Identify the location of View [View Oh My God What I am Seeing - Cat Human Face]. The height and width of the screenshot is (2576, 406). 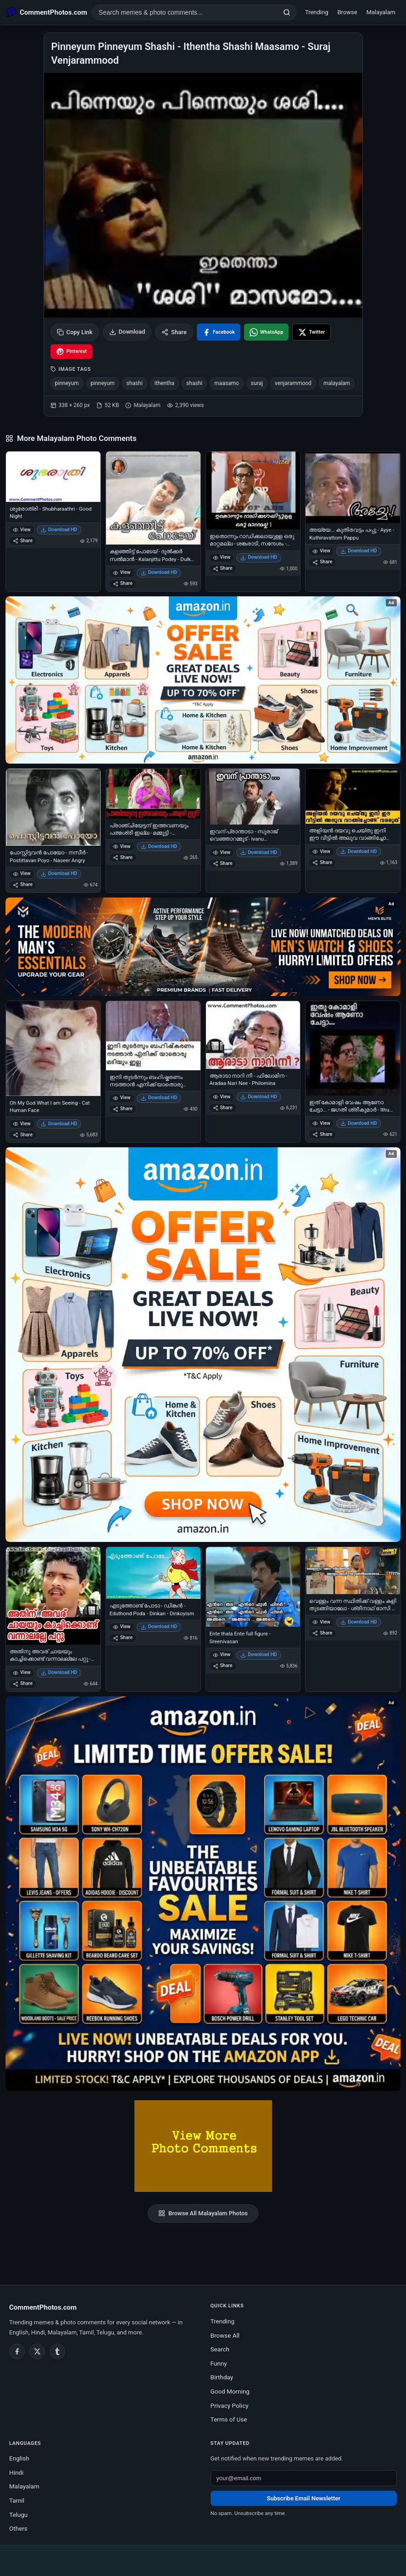
(22, 1124).